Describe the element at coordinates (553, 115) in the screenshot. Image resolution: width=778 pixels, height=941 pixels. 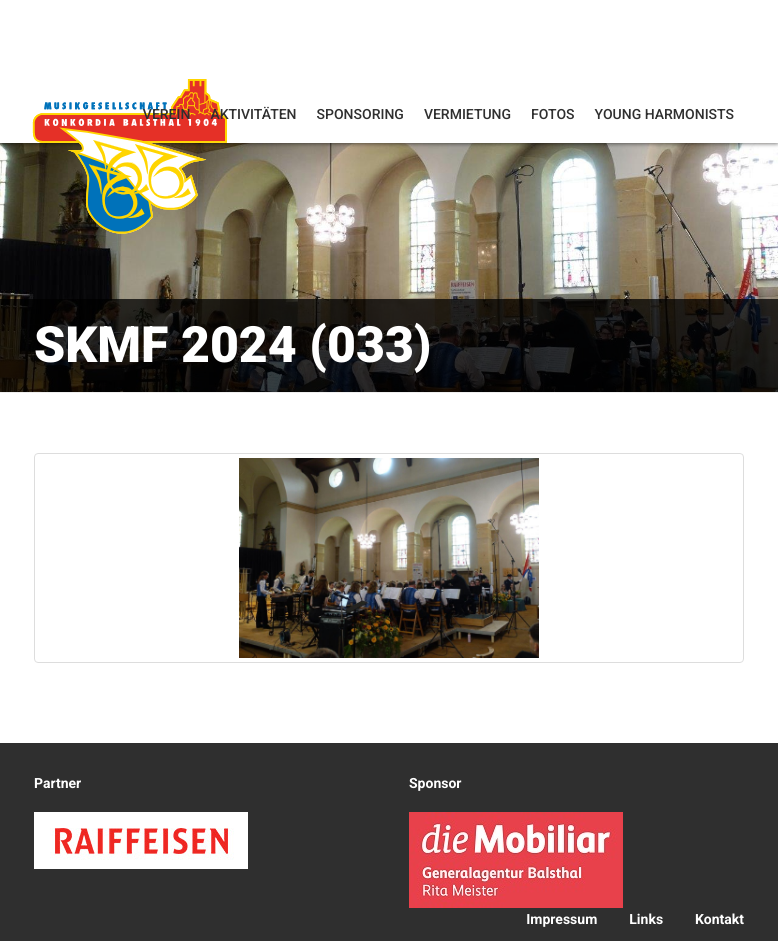
I see `Fotos` at that location.